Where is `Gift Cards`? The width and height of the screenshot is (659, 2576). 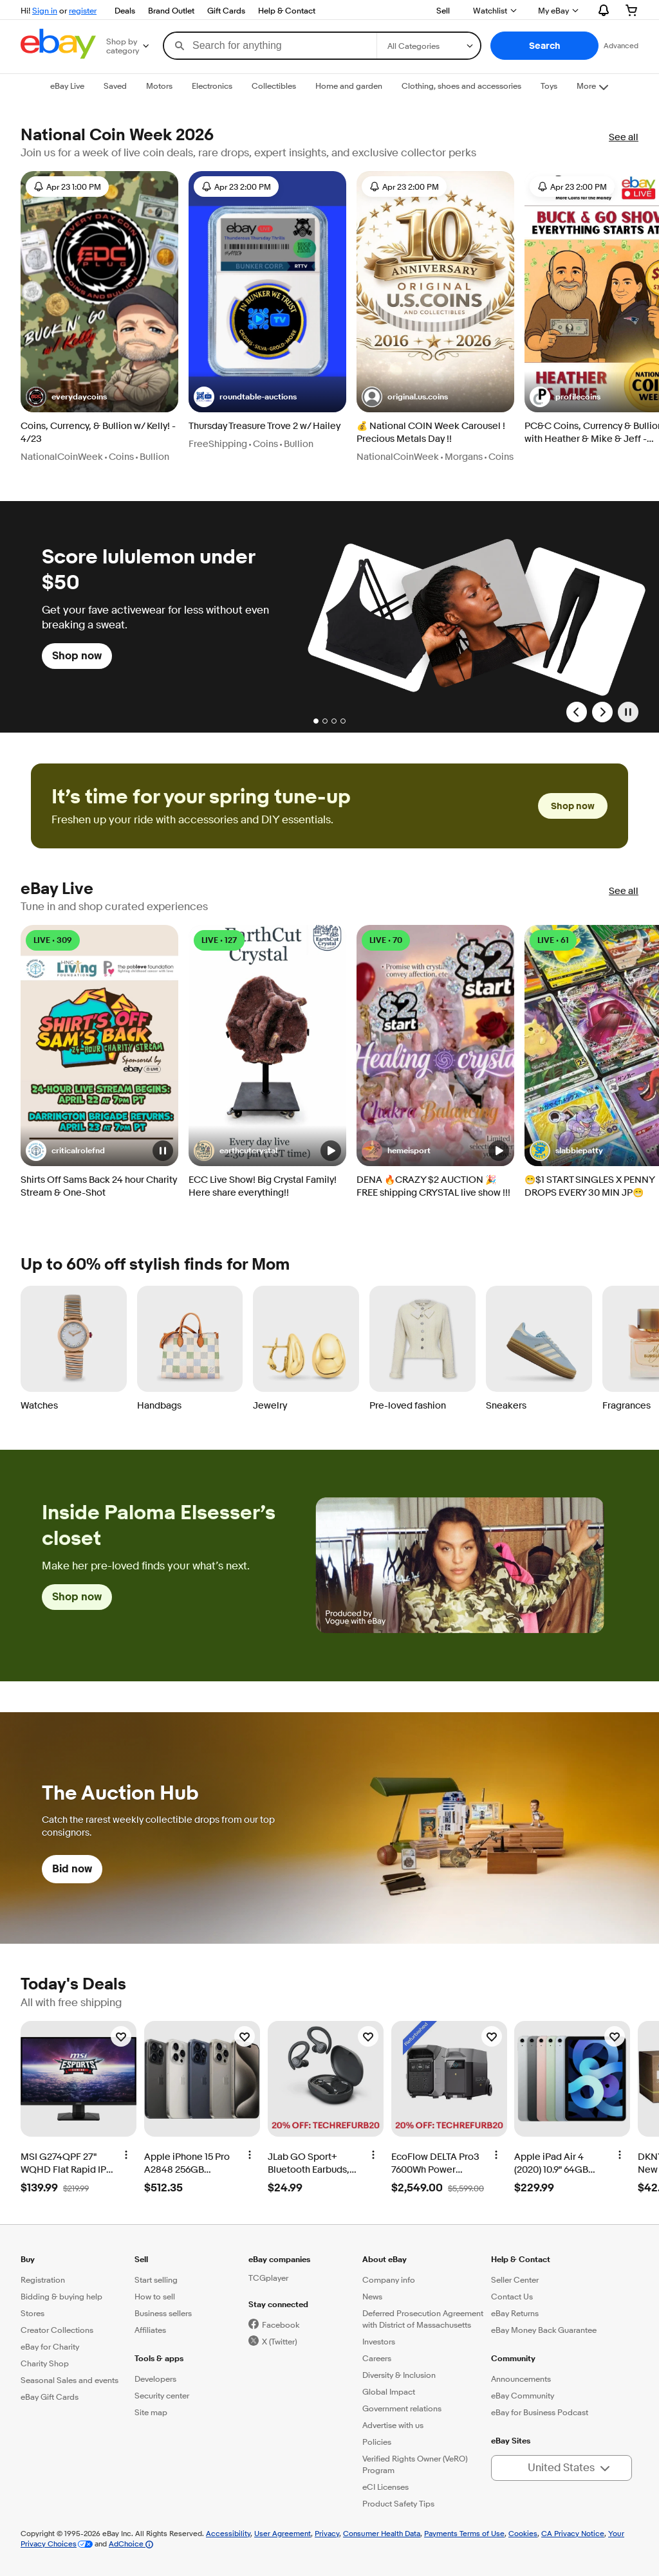
Gift Cards is located at coordinates (226, 10).